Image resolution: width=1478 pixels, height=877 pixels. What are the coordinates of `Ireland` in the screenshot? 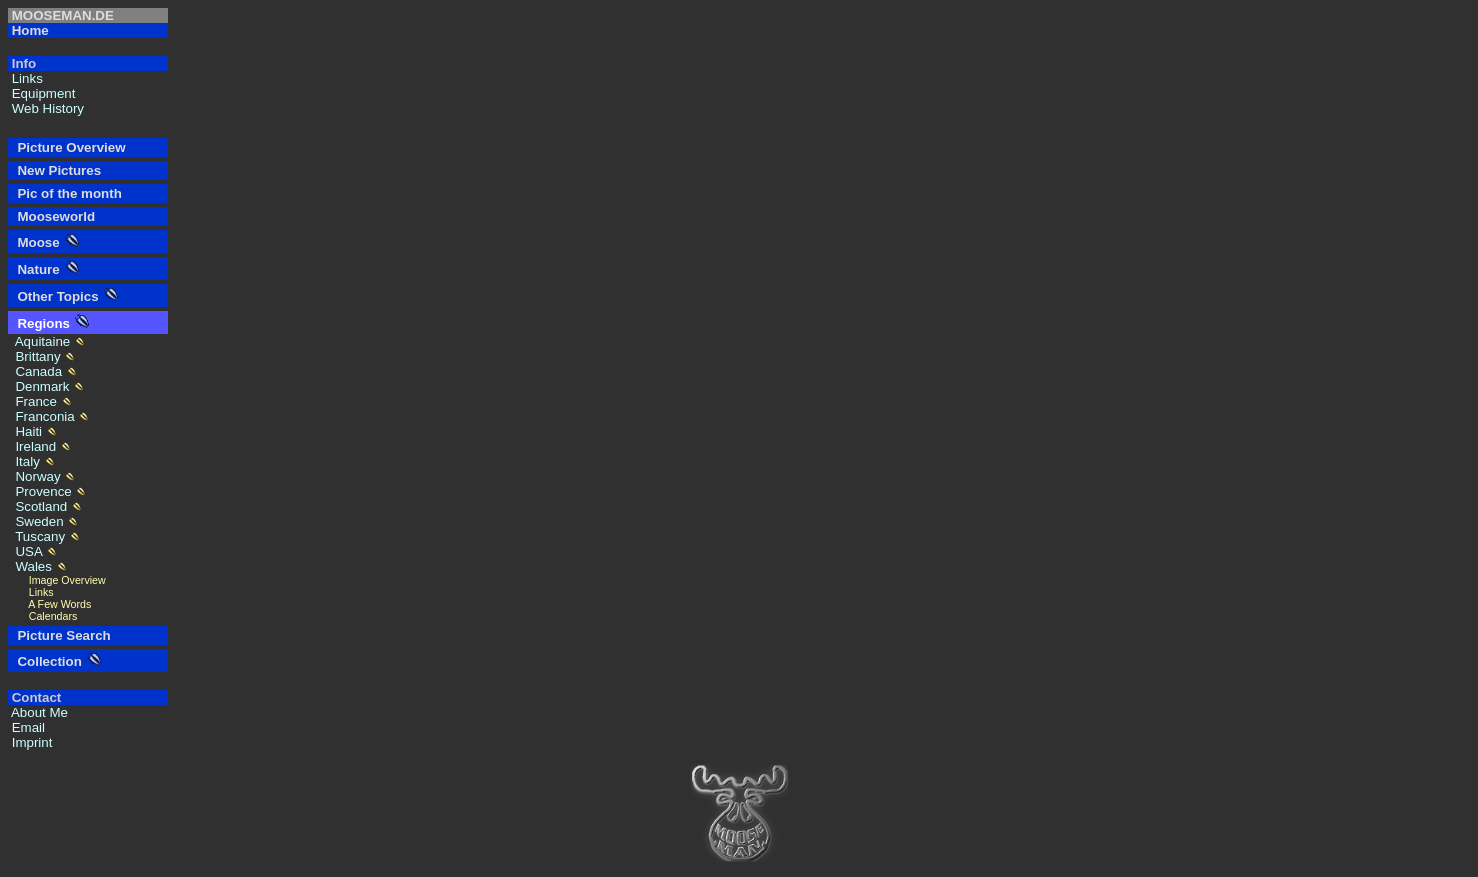 It's located at (34, 446).